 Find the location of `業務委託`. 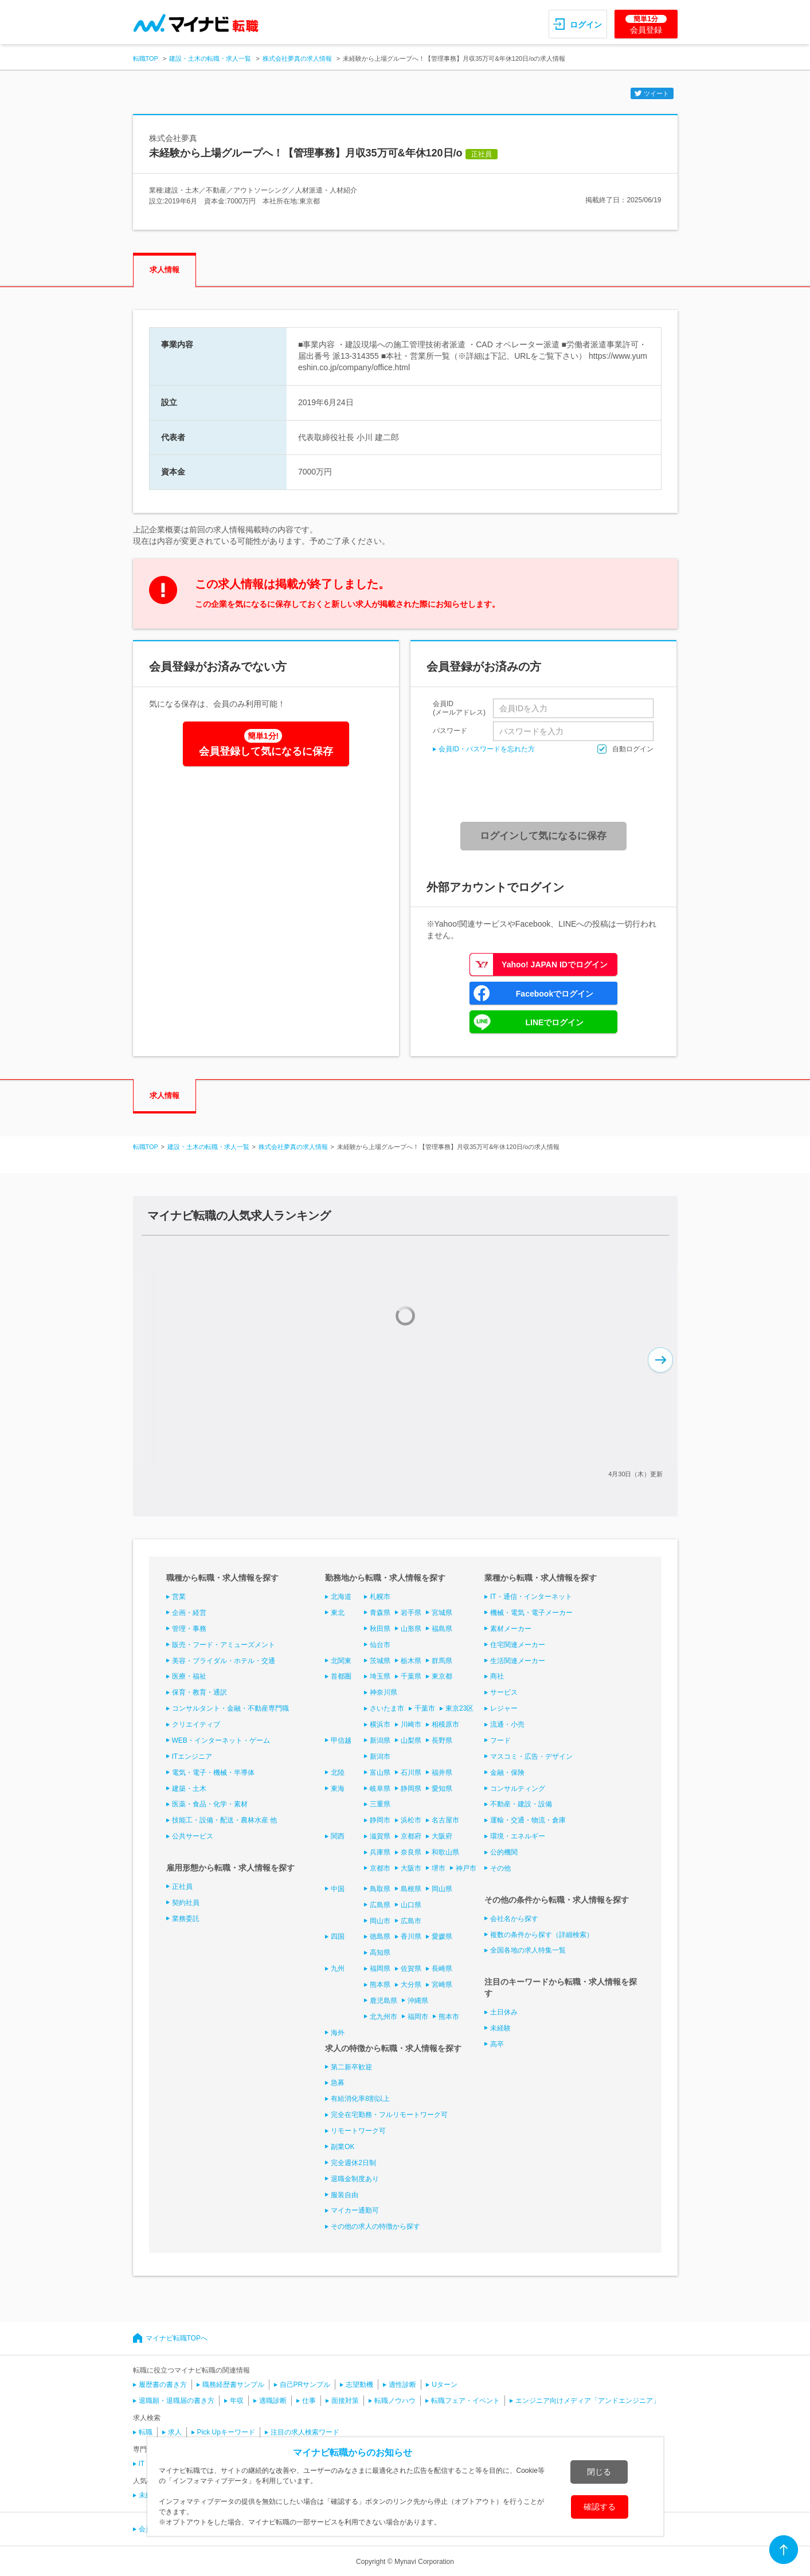

業務委託 is located at coordinates (185, 1919).